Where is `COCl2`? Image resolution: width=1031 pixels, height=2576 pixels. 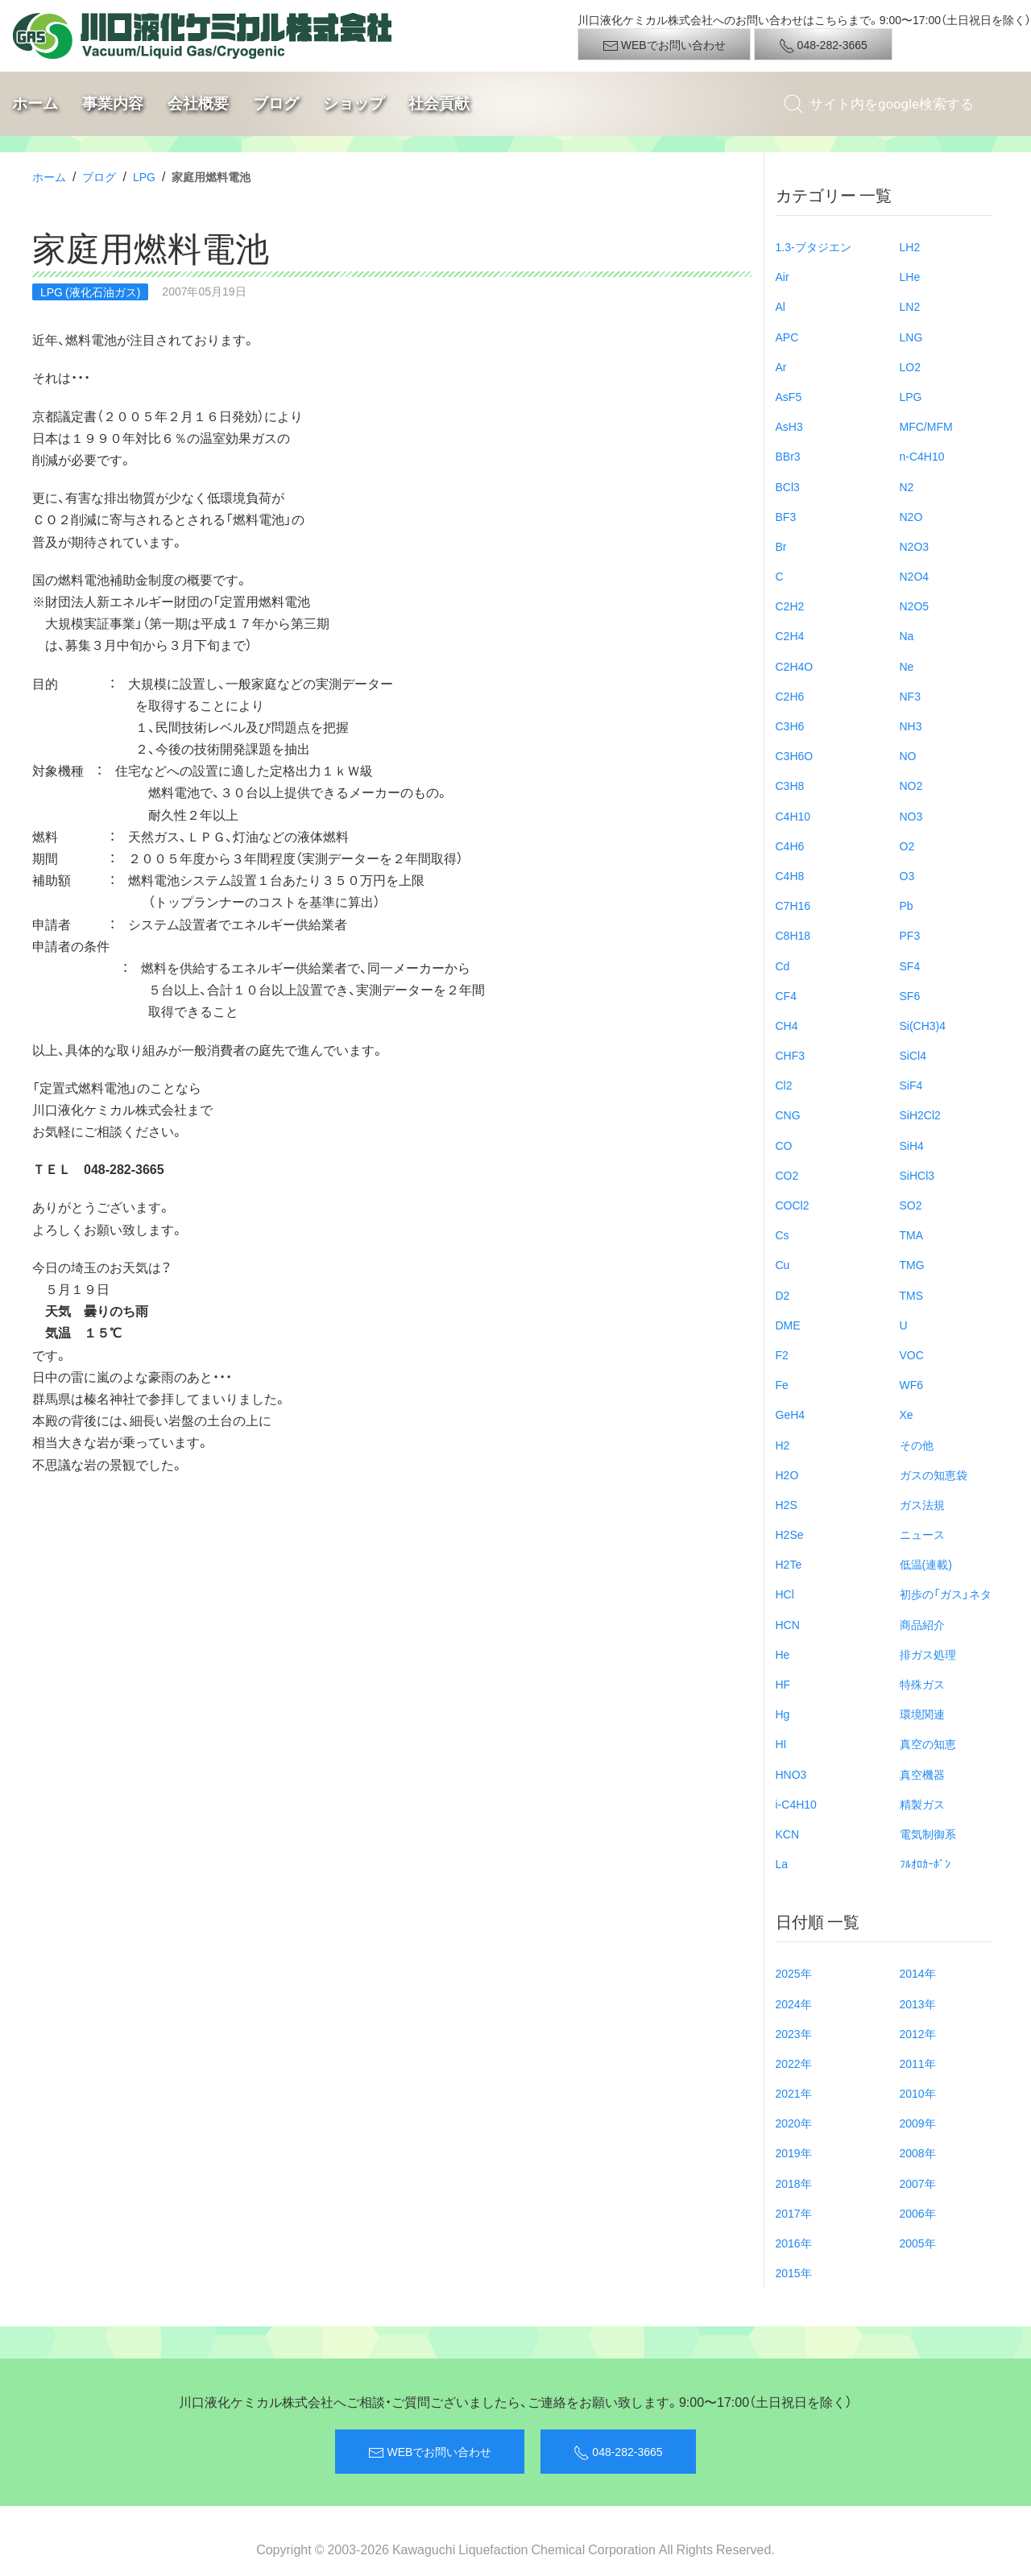 COCl2 is located at coordinates (792, 1205).